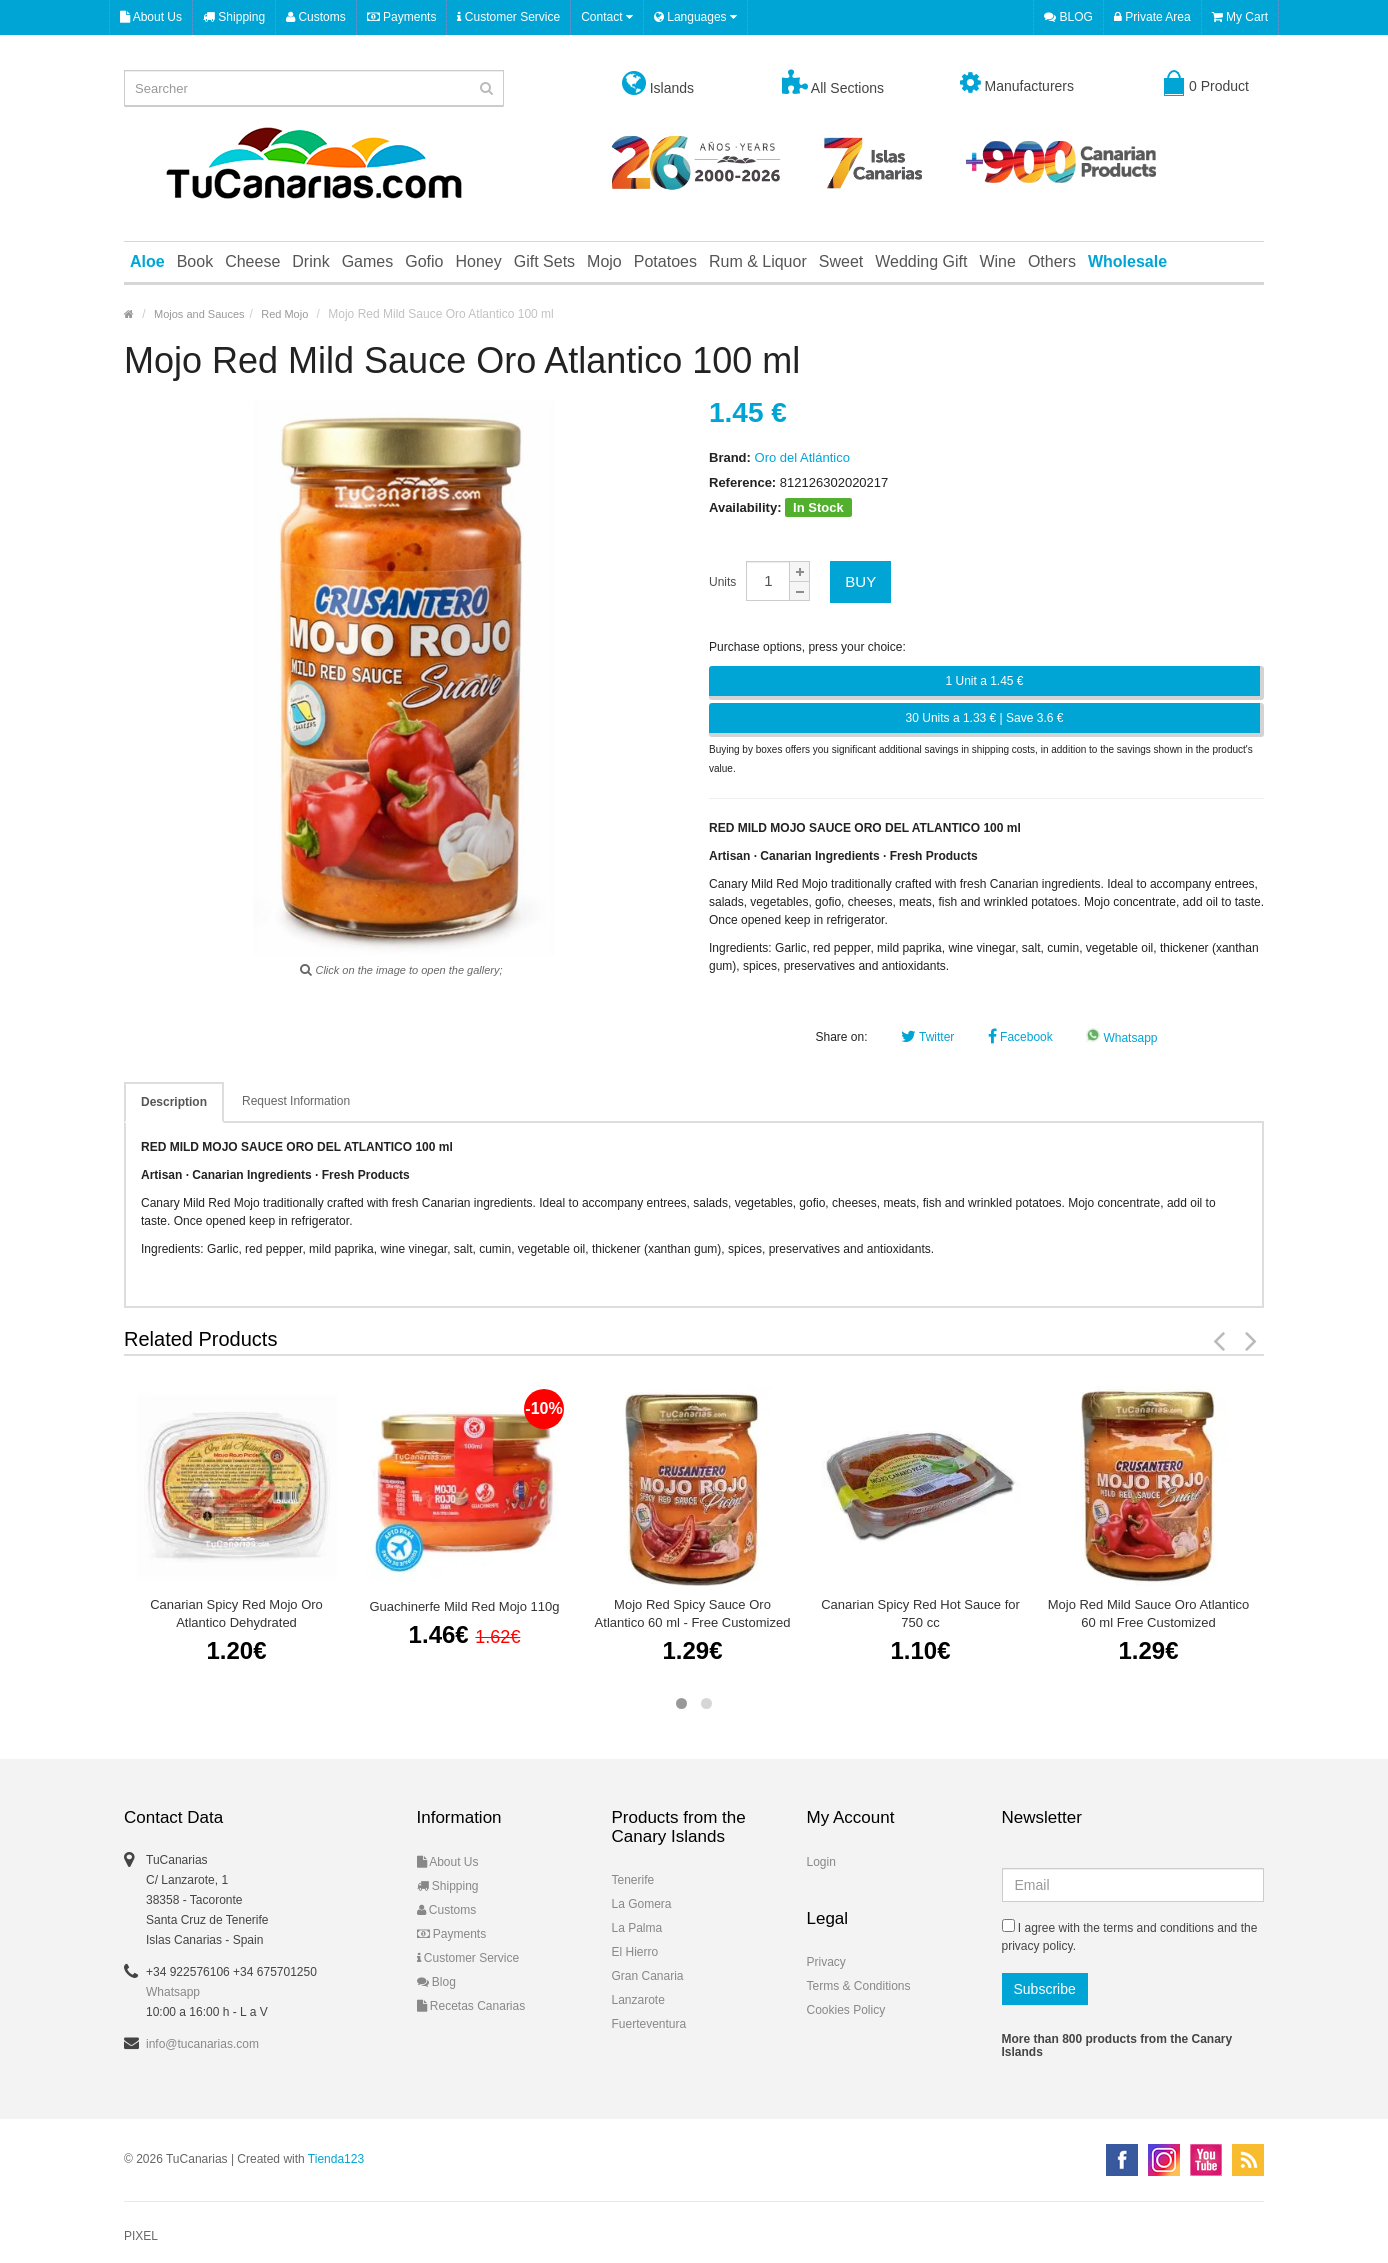  I want to click on Cookies Policy, so click(846, 2010).